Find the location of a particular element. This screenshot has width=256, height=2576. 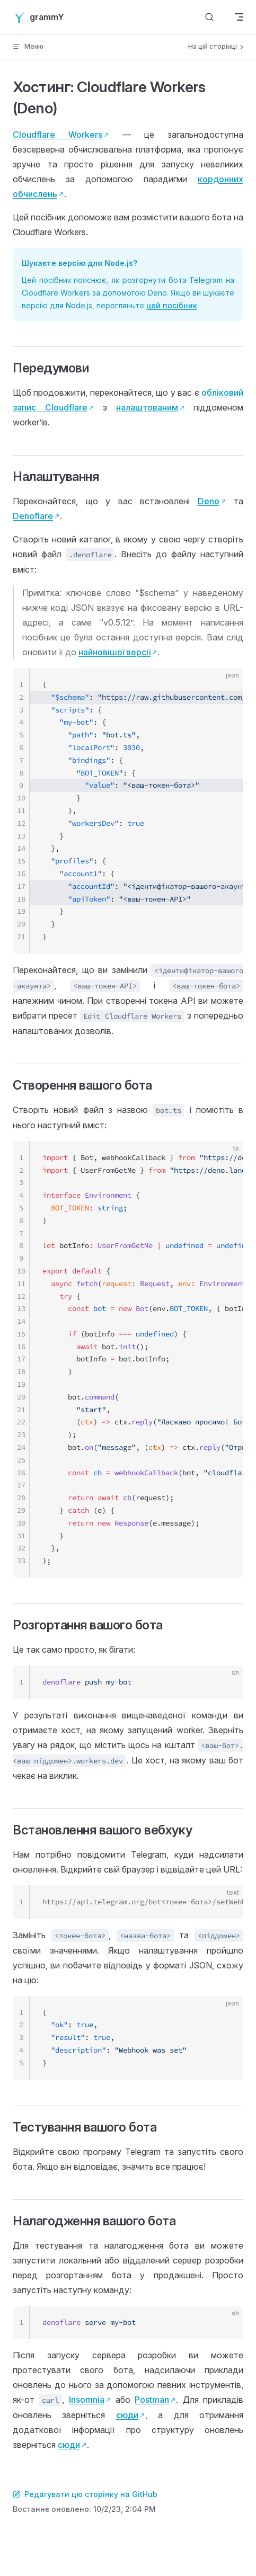

сюди is located at coordinates (127, 2415).